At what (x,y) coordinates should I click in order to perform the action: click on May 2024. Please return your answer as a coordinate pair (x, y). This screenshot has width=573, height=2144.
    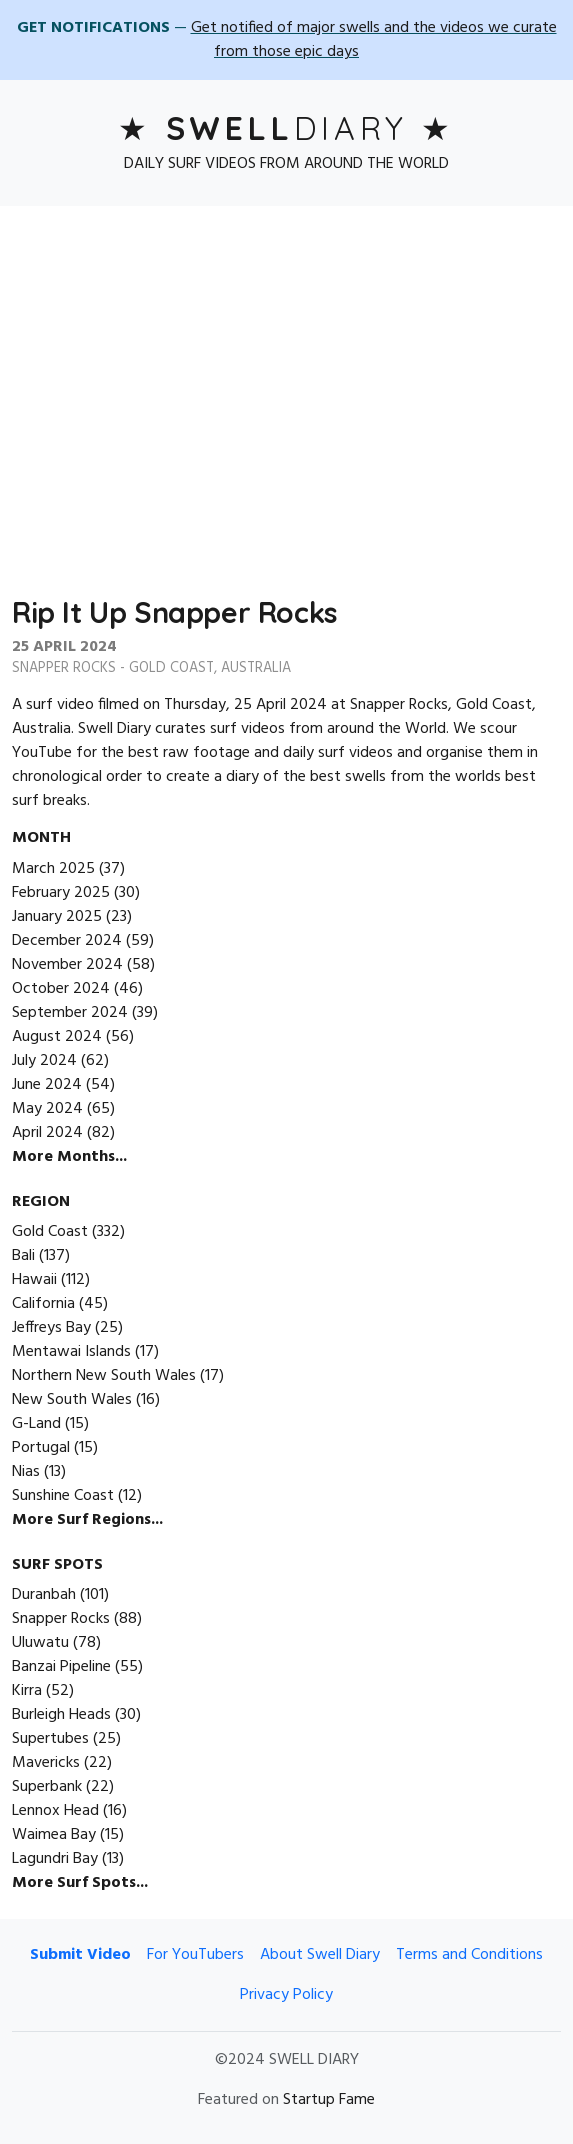
    Looking at the image, I should click on (47, 1109).